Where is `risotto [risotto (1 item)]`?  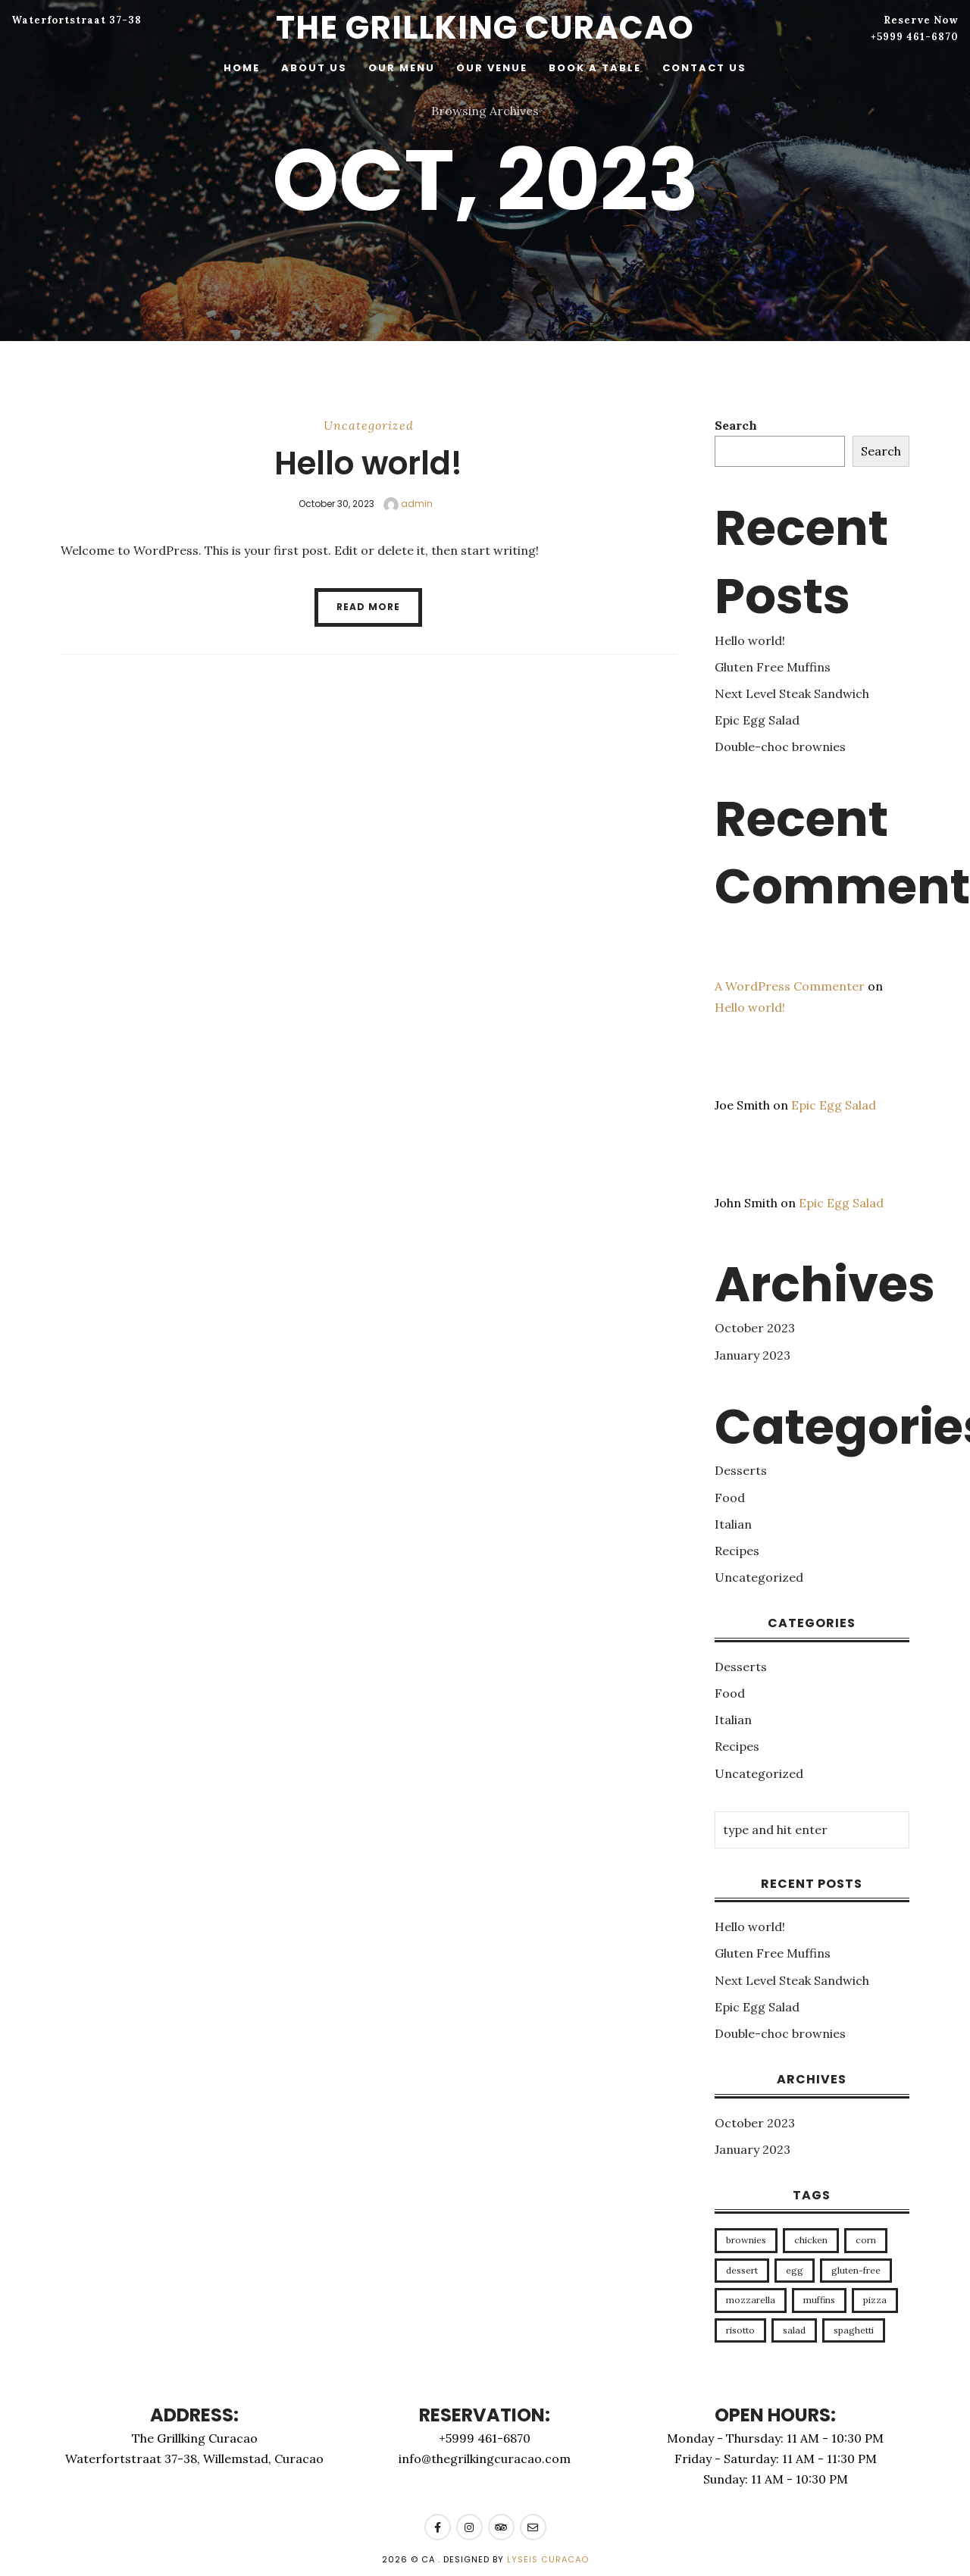
risotto [risotto (1 item)] is located at coordinates (740, 2330).